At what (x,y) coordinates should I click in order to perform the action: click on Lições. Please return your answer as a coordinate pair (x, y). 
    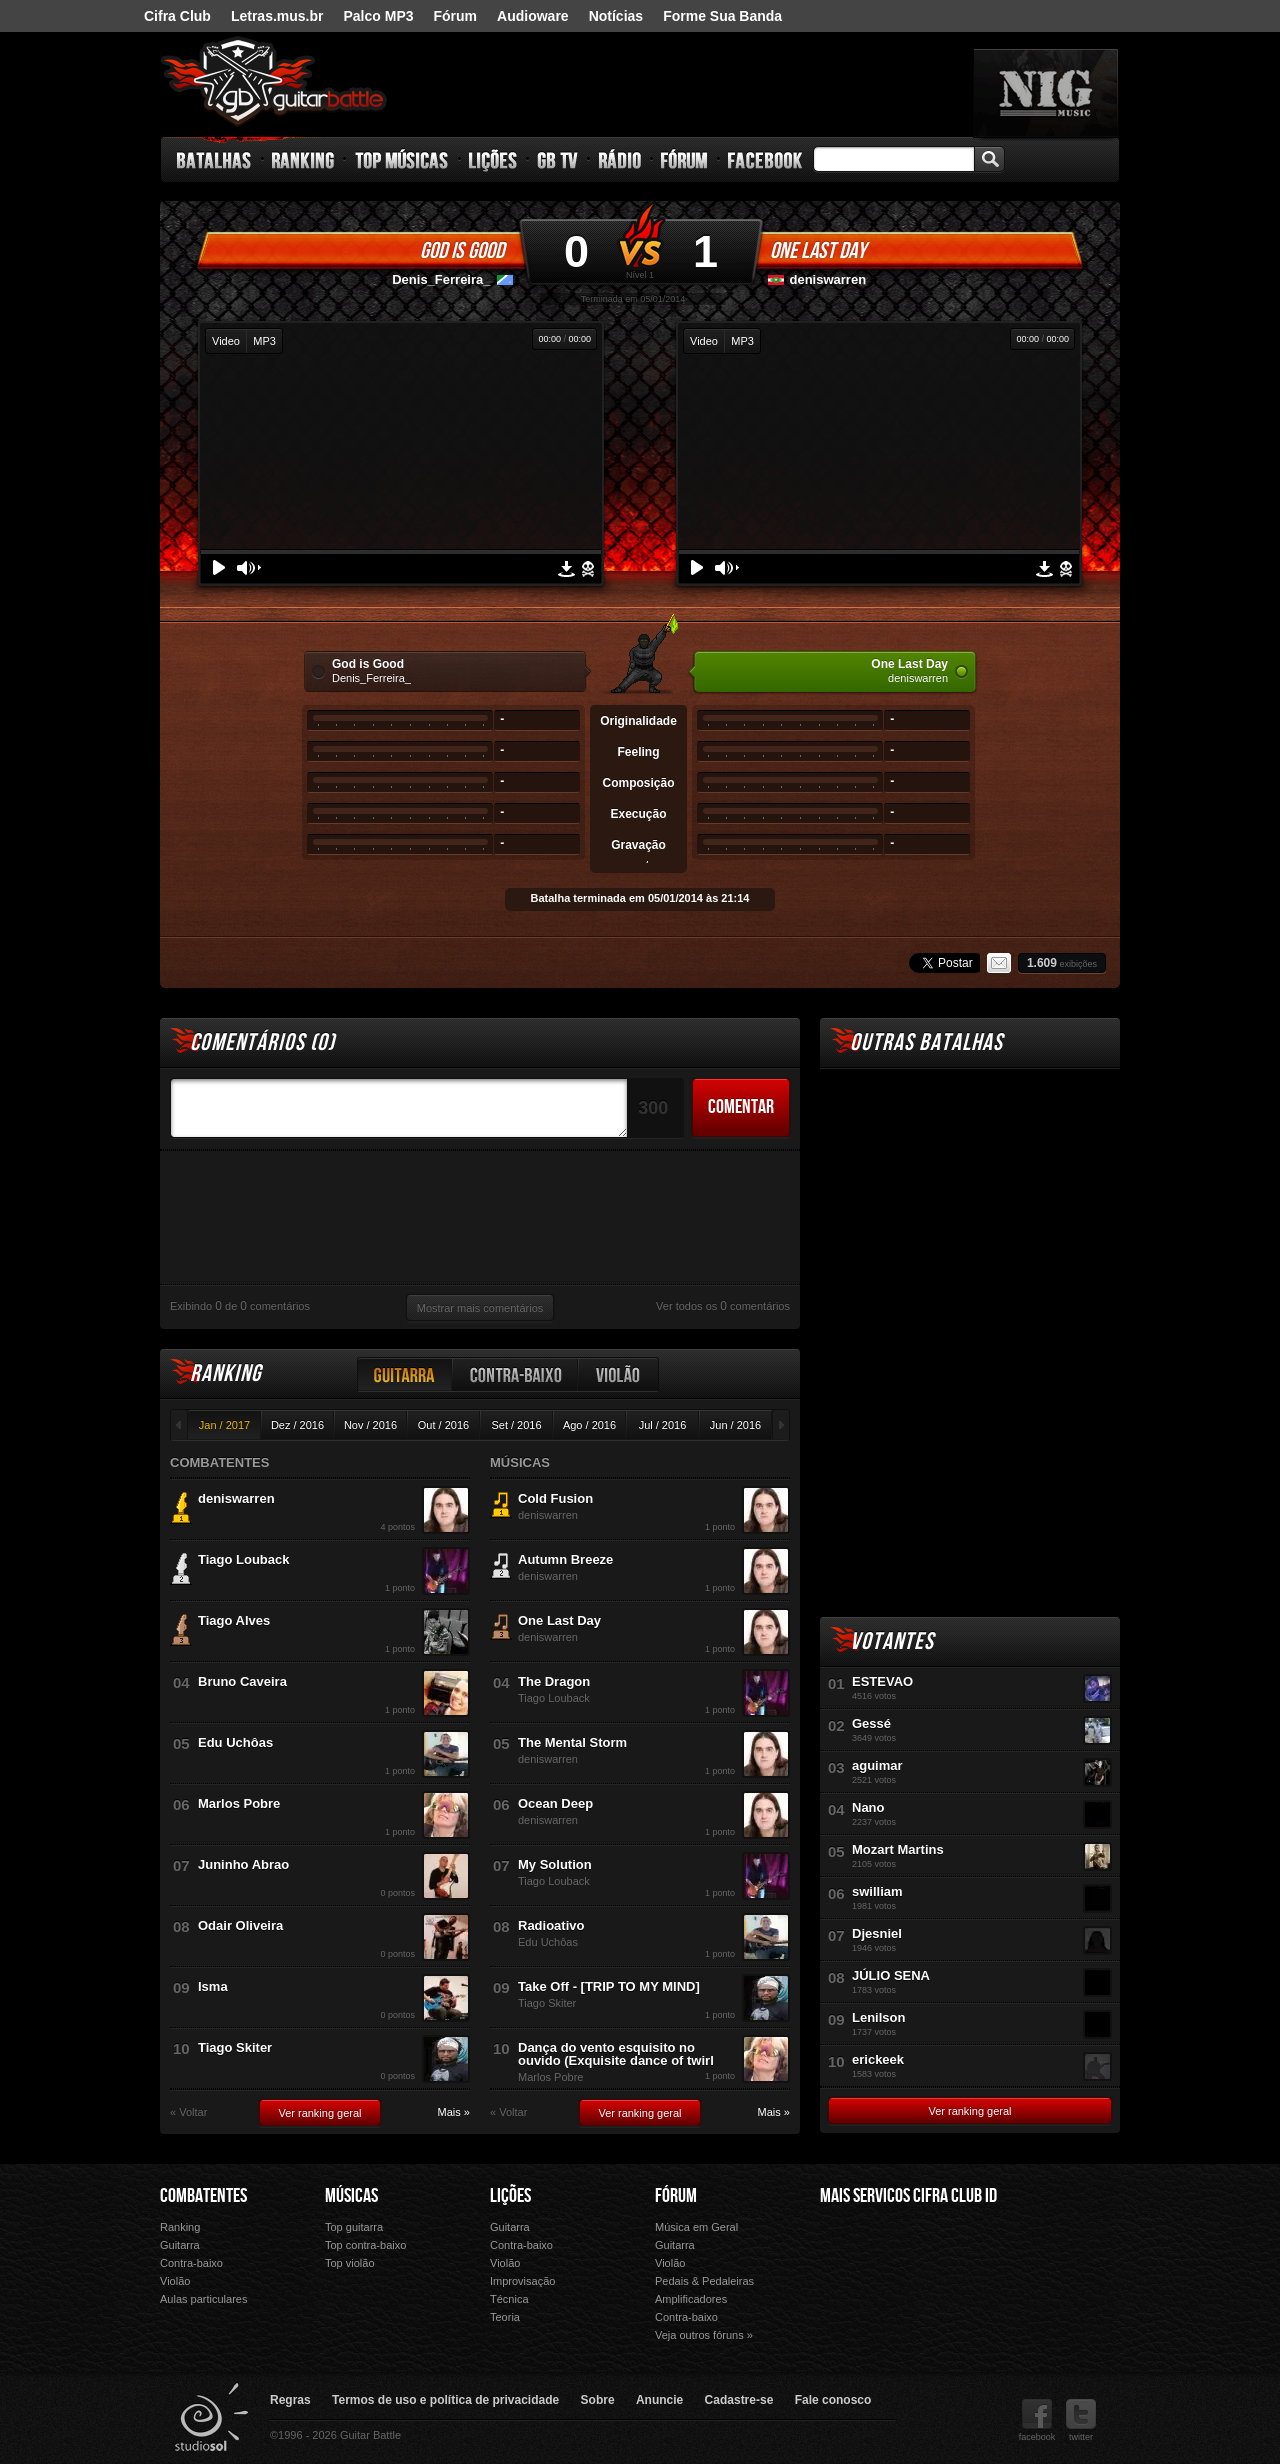
    Looking at the image, I should click on (493, 160).